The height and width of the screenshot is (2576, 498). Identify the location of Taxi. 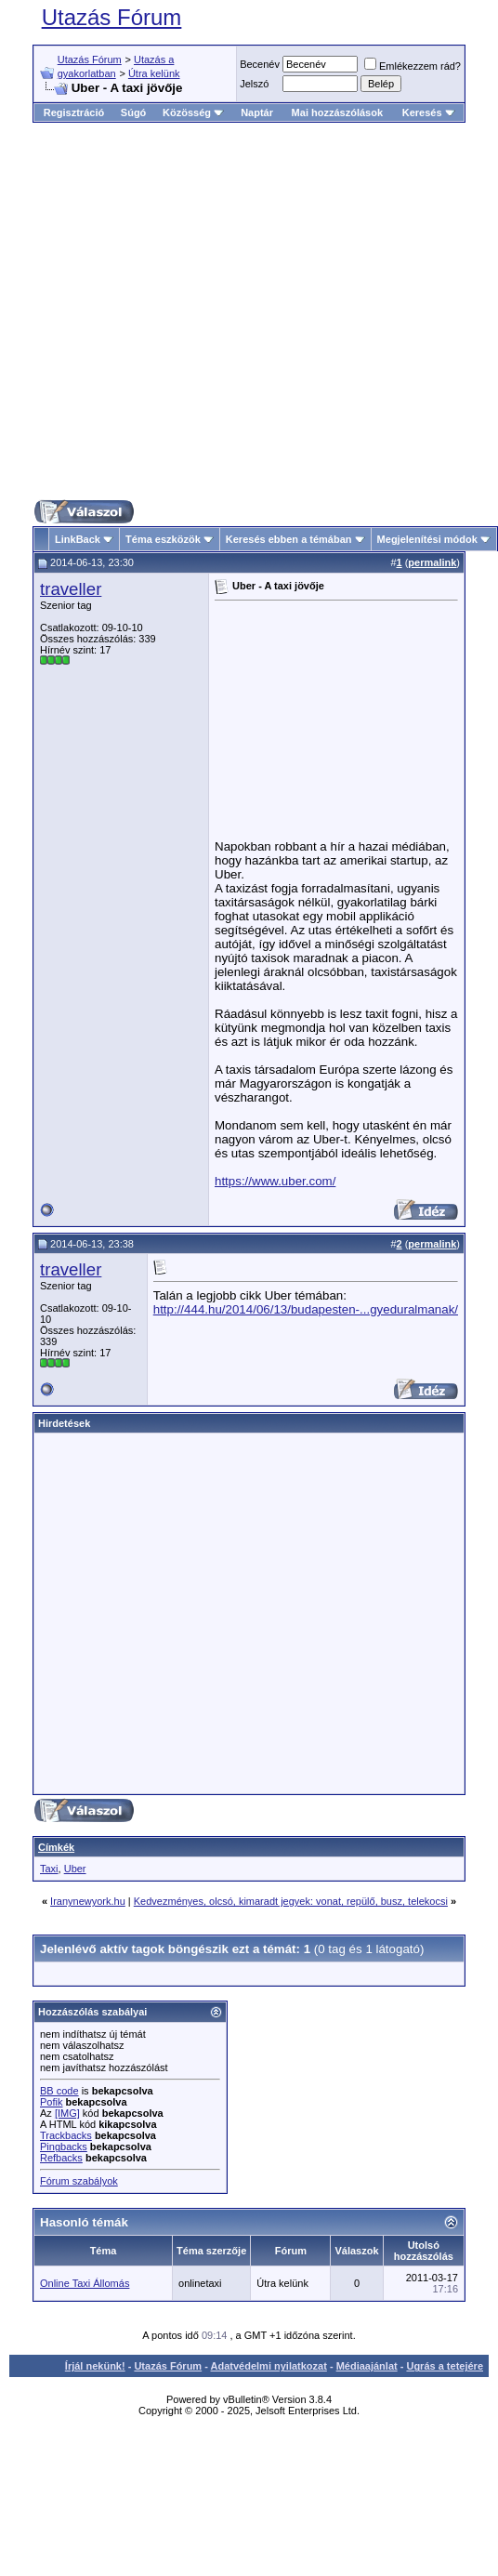
(49, 1868).